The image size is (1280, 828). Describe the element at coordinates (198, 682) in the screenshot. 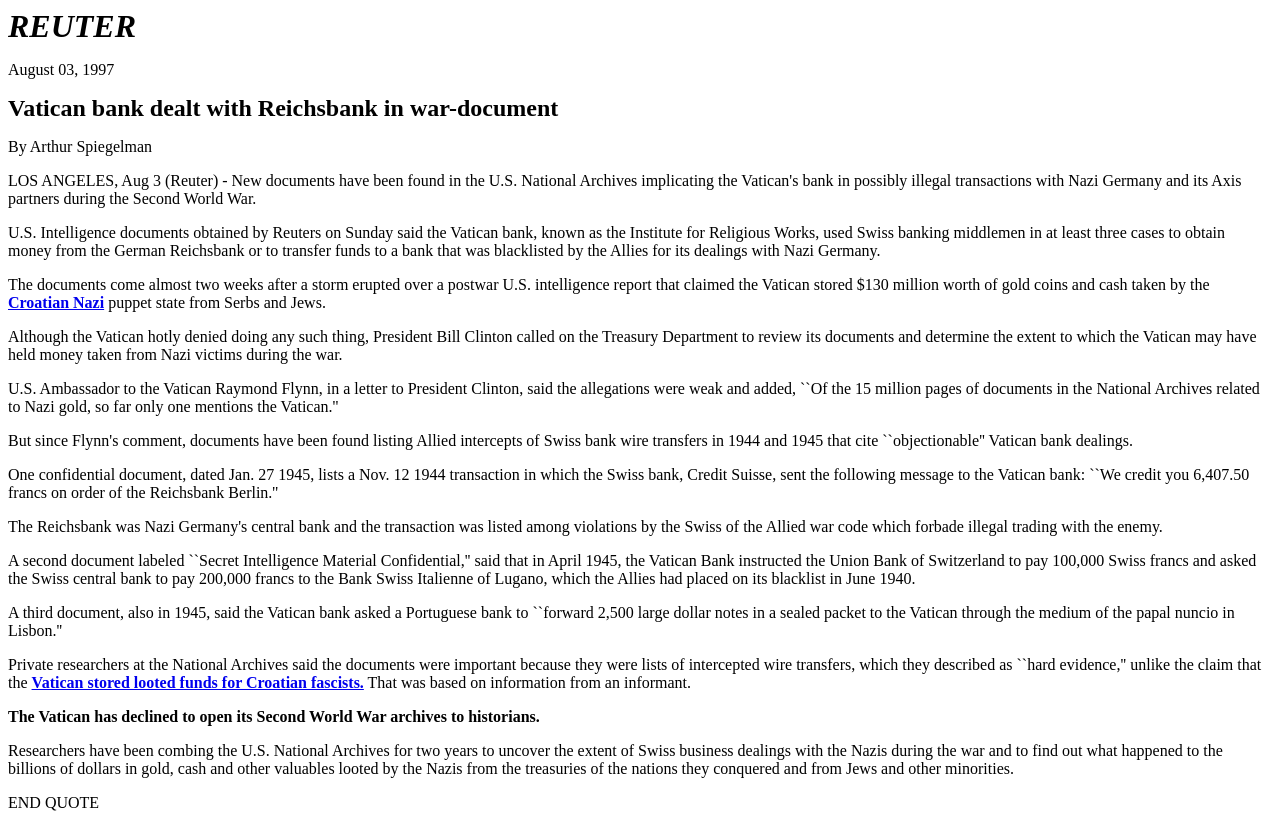

I see `Vatican stored looted funds for Croatian fascists.` at that location.